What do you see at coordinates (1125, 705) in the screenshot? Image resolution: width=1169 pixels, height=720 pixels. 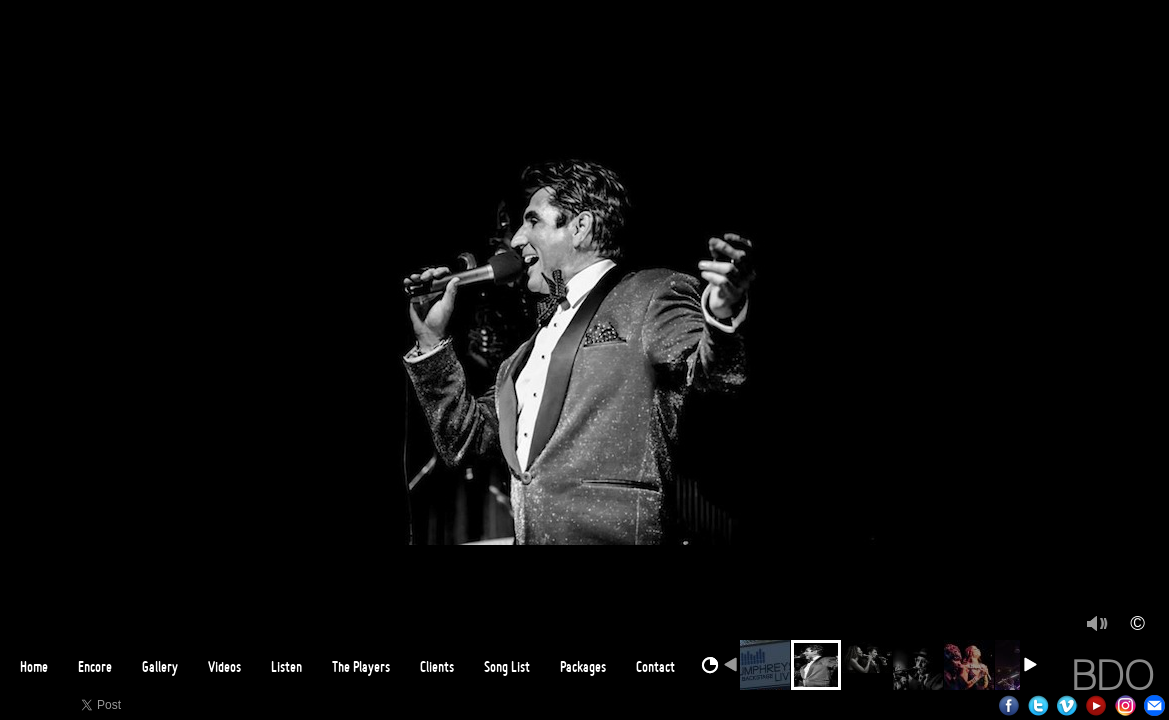 I see `Instagram` at bounding box center [1125, 705].